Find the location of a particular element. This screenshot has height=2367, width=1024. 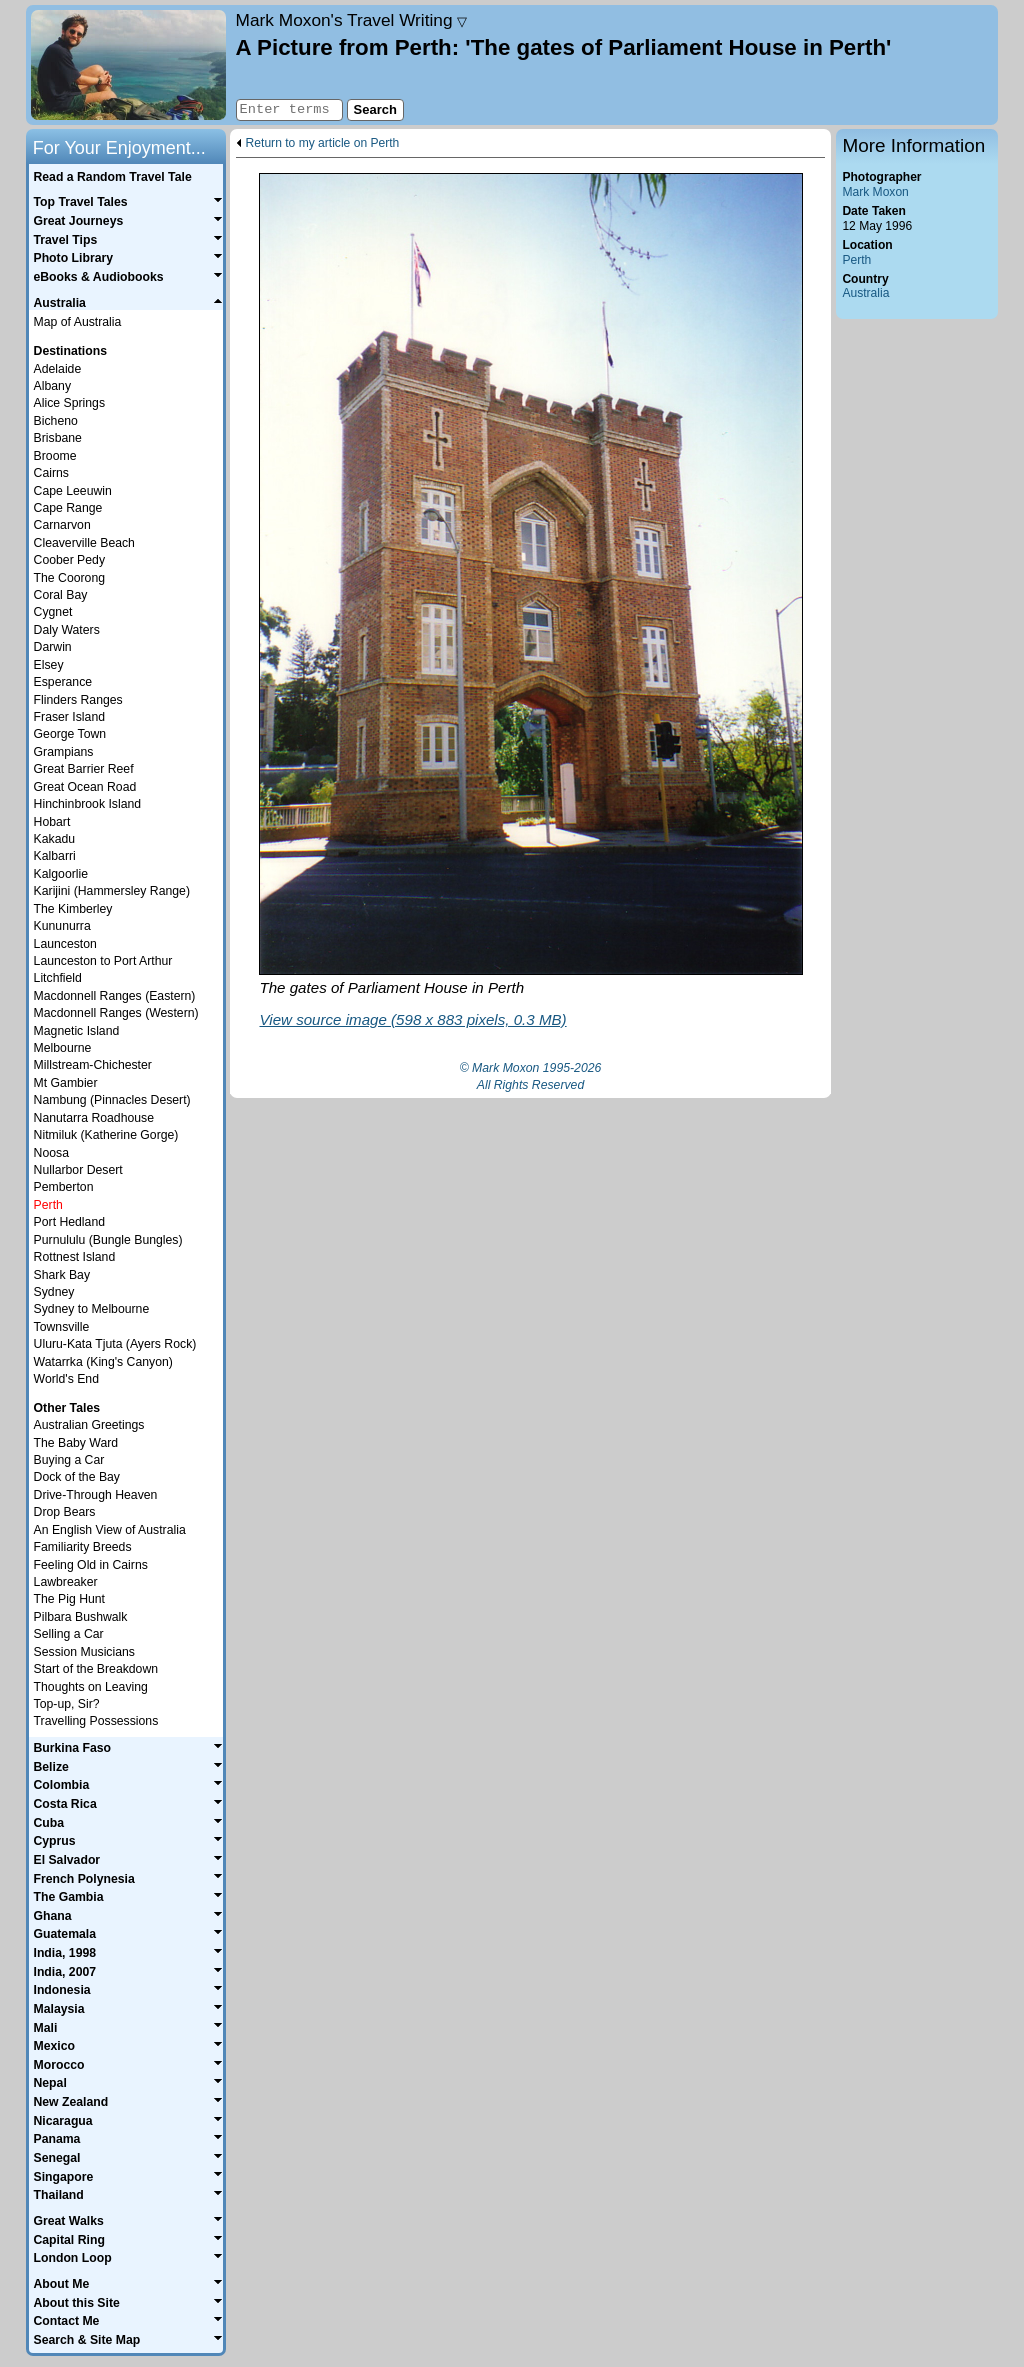

Esperance is located at coordinates (63, 682).